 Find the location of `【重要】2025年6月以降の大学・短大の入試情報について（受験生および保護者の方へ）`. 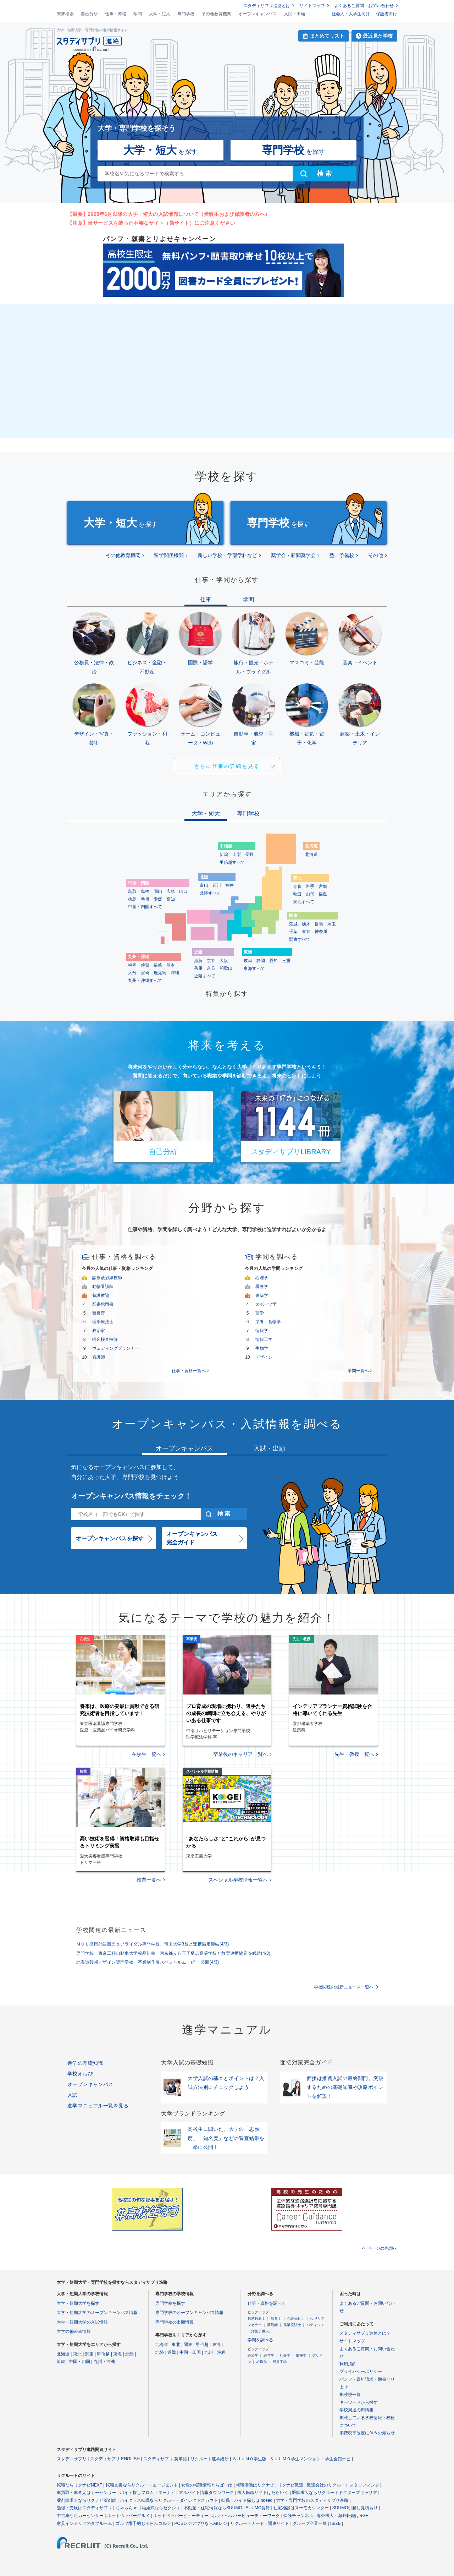

【重要】2025年6月以降の大学・短大の入試情報について（受験生および保護者の方へ） is located at coordinates (168, 214).